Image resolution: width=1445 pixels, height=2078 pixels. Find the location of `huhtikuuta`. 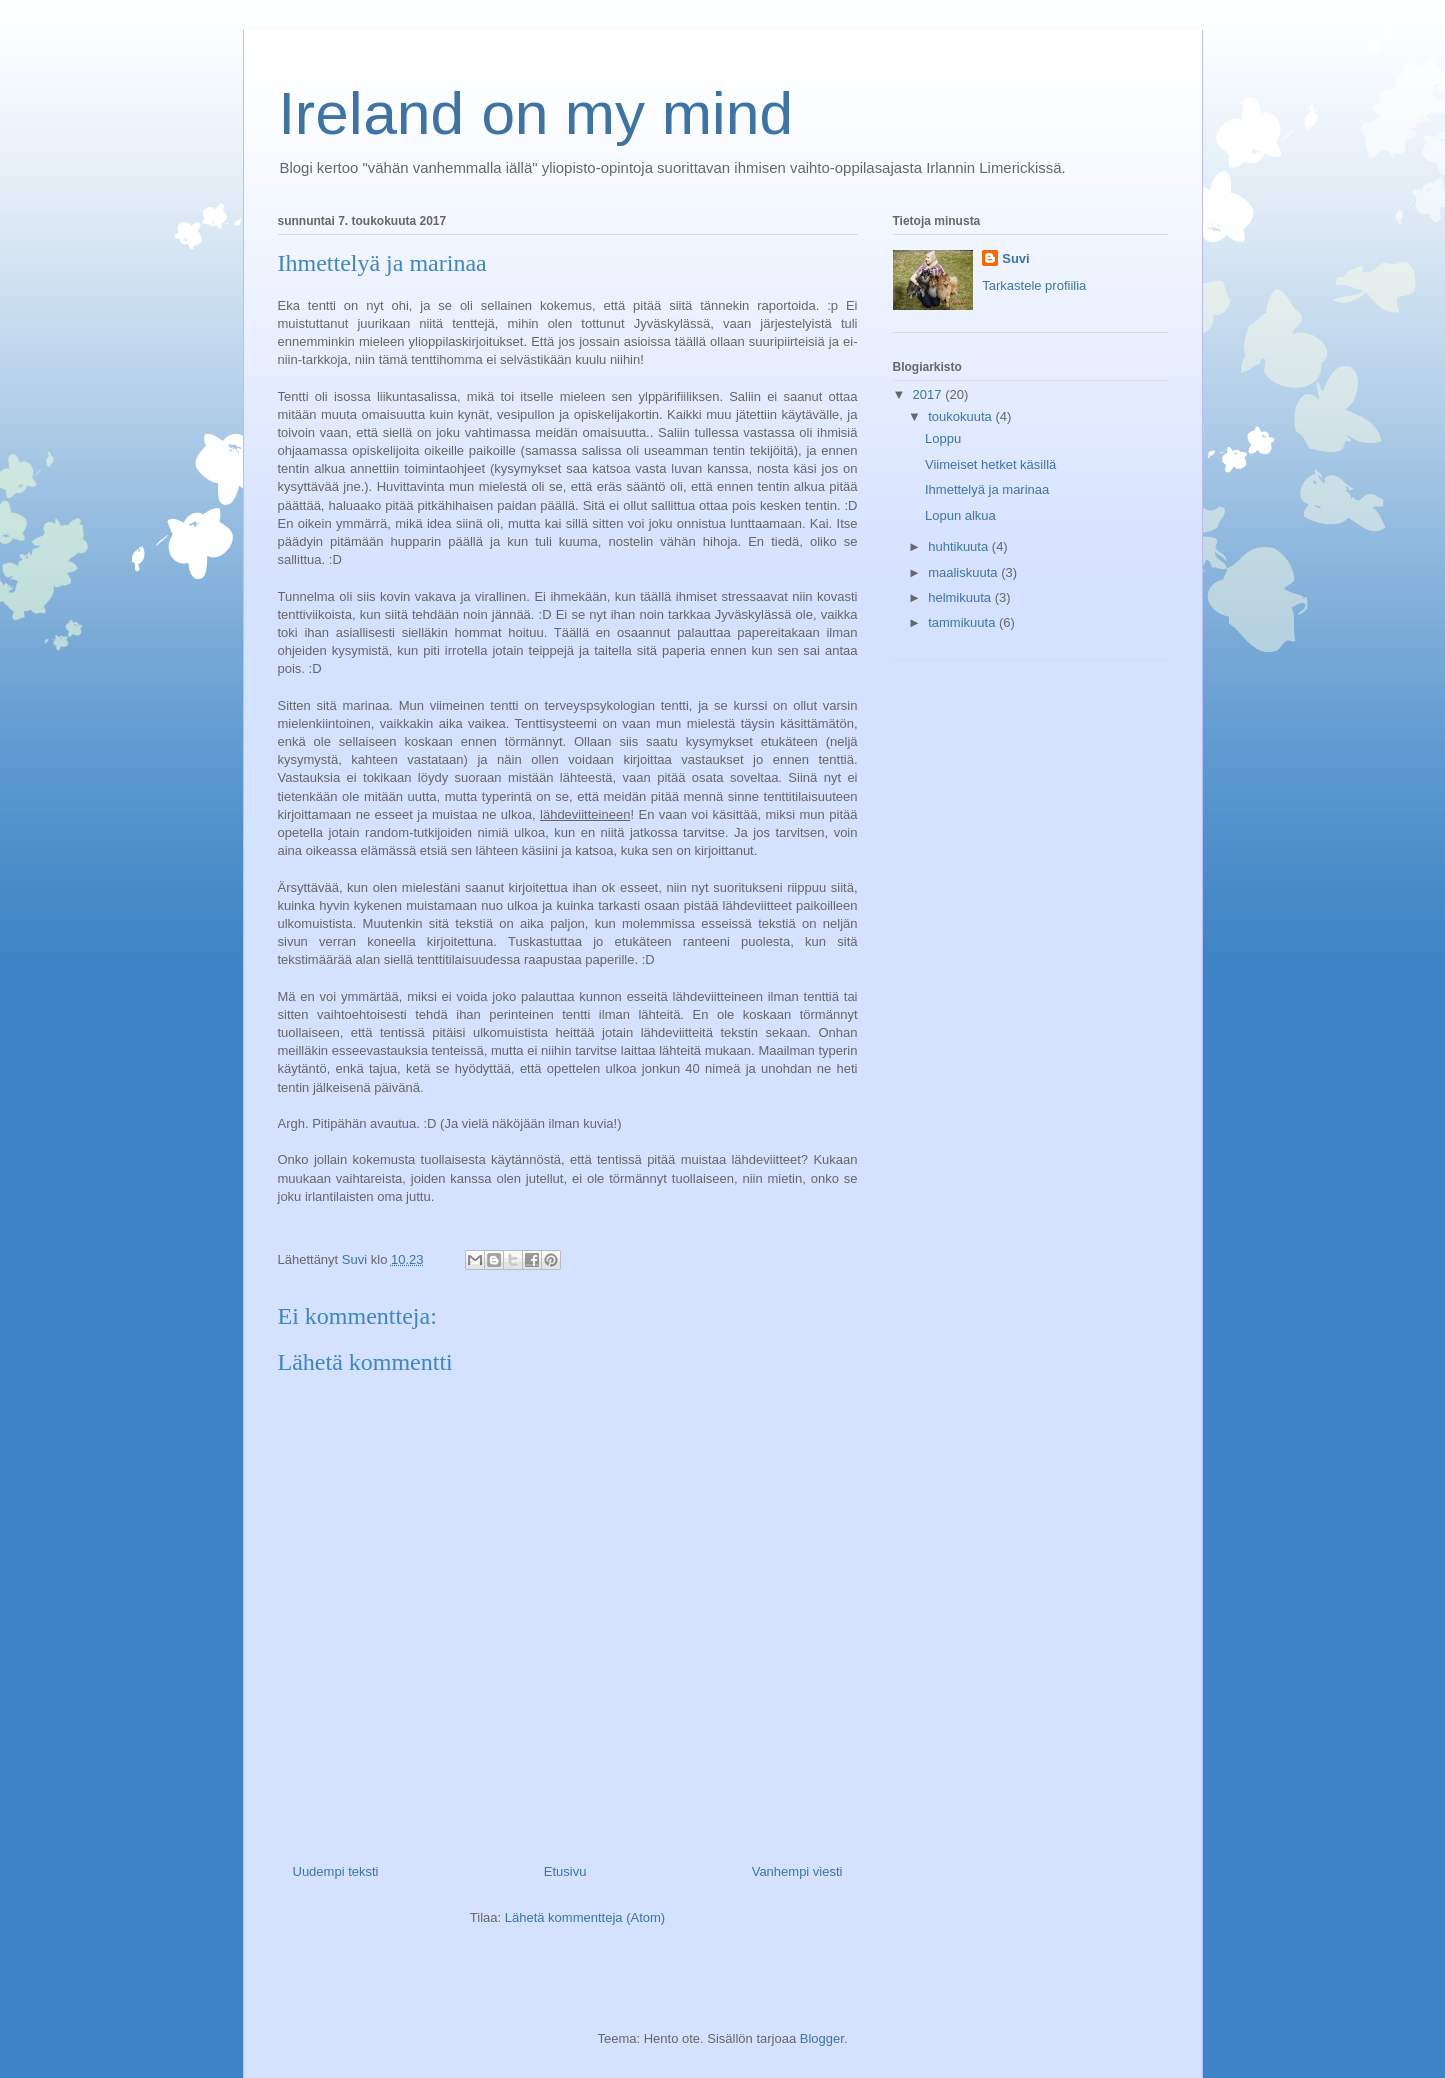

huhtikuuta is located at coordinates (960, 546).